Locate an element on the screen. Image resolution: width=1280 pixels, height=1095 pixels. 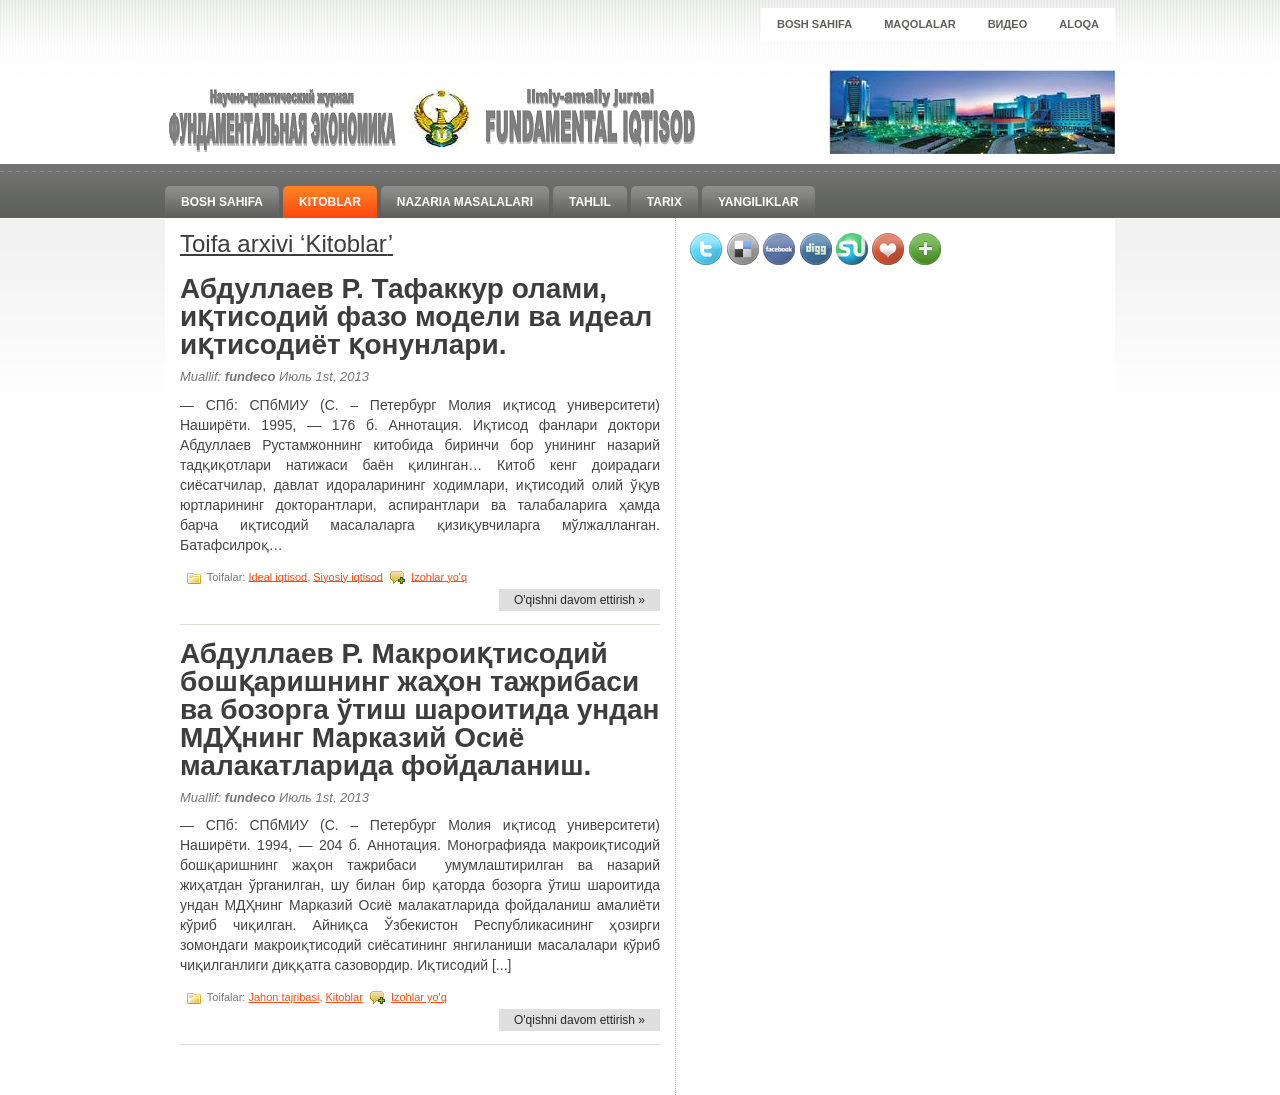
Tarix is located at coordinates (664, 202).